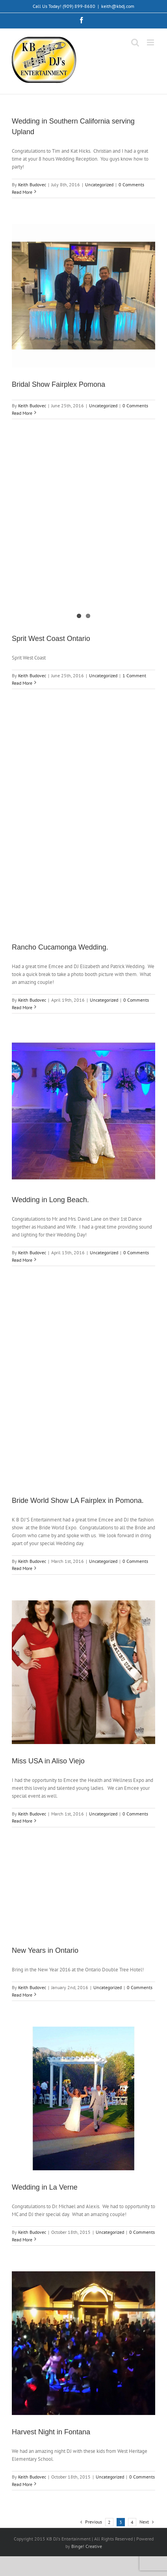 This screenshot has height=2576, width=167. I want to click on Wedding in Long Beach., so click(50, 1200).